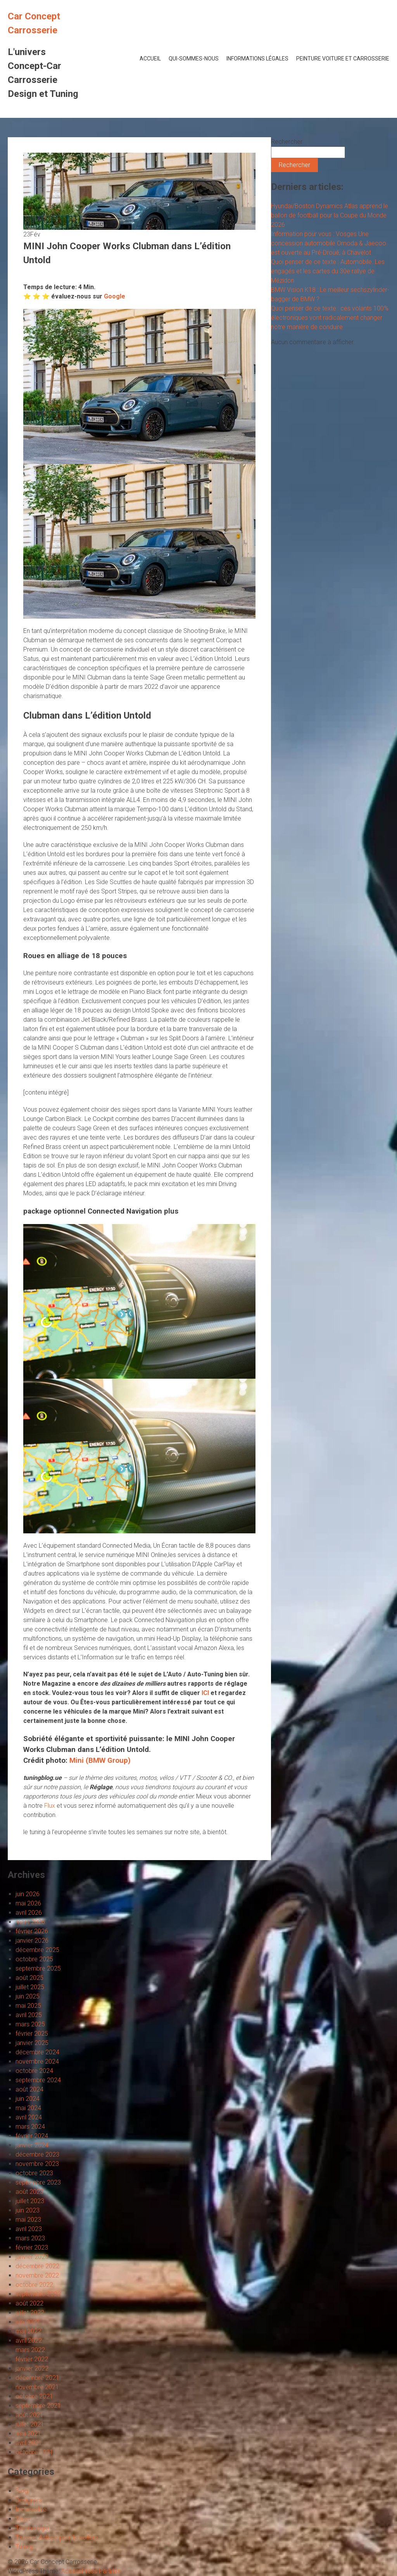 The width and height of the screenshot is (397, 2576). Describe the element at coordinates (30, 2312) in the screenshot. I see `juillet 2022` at that location.